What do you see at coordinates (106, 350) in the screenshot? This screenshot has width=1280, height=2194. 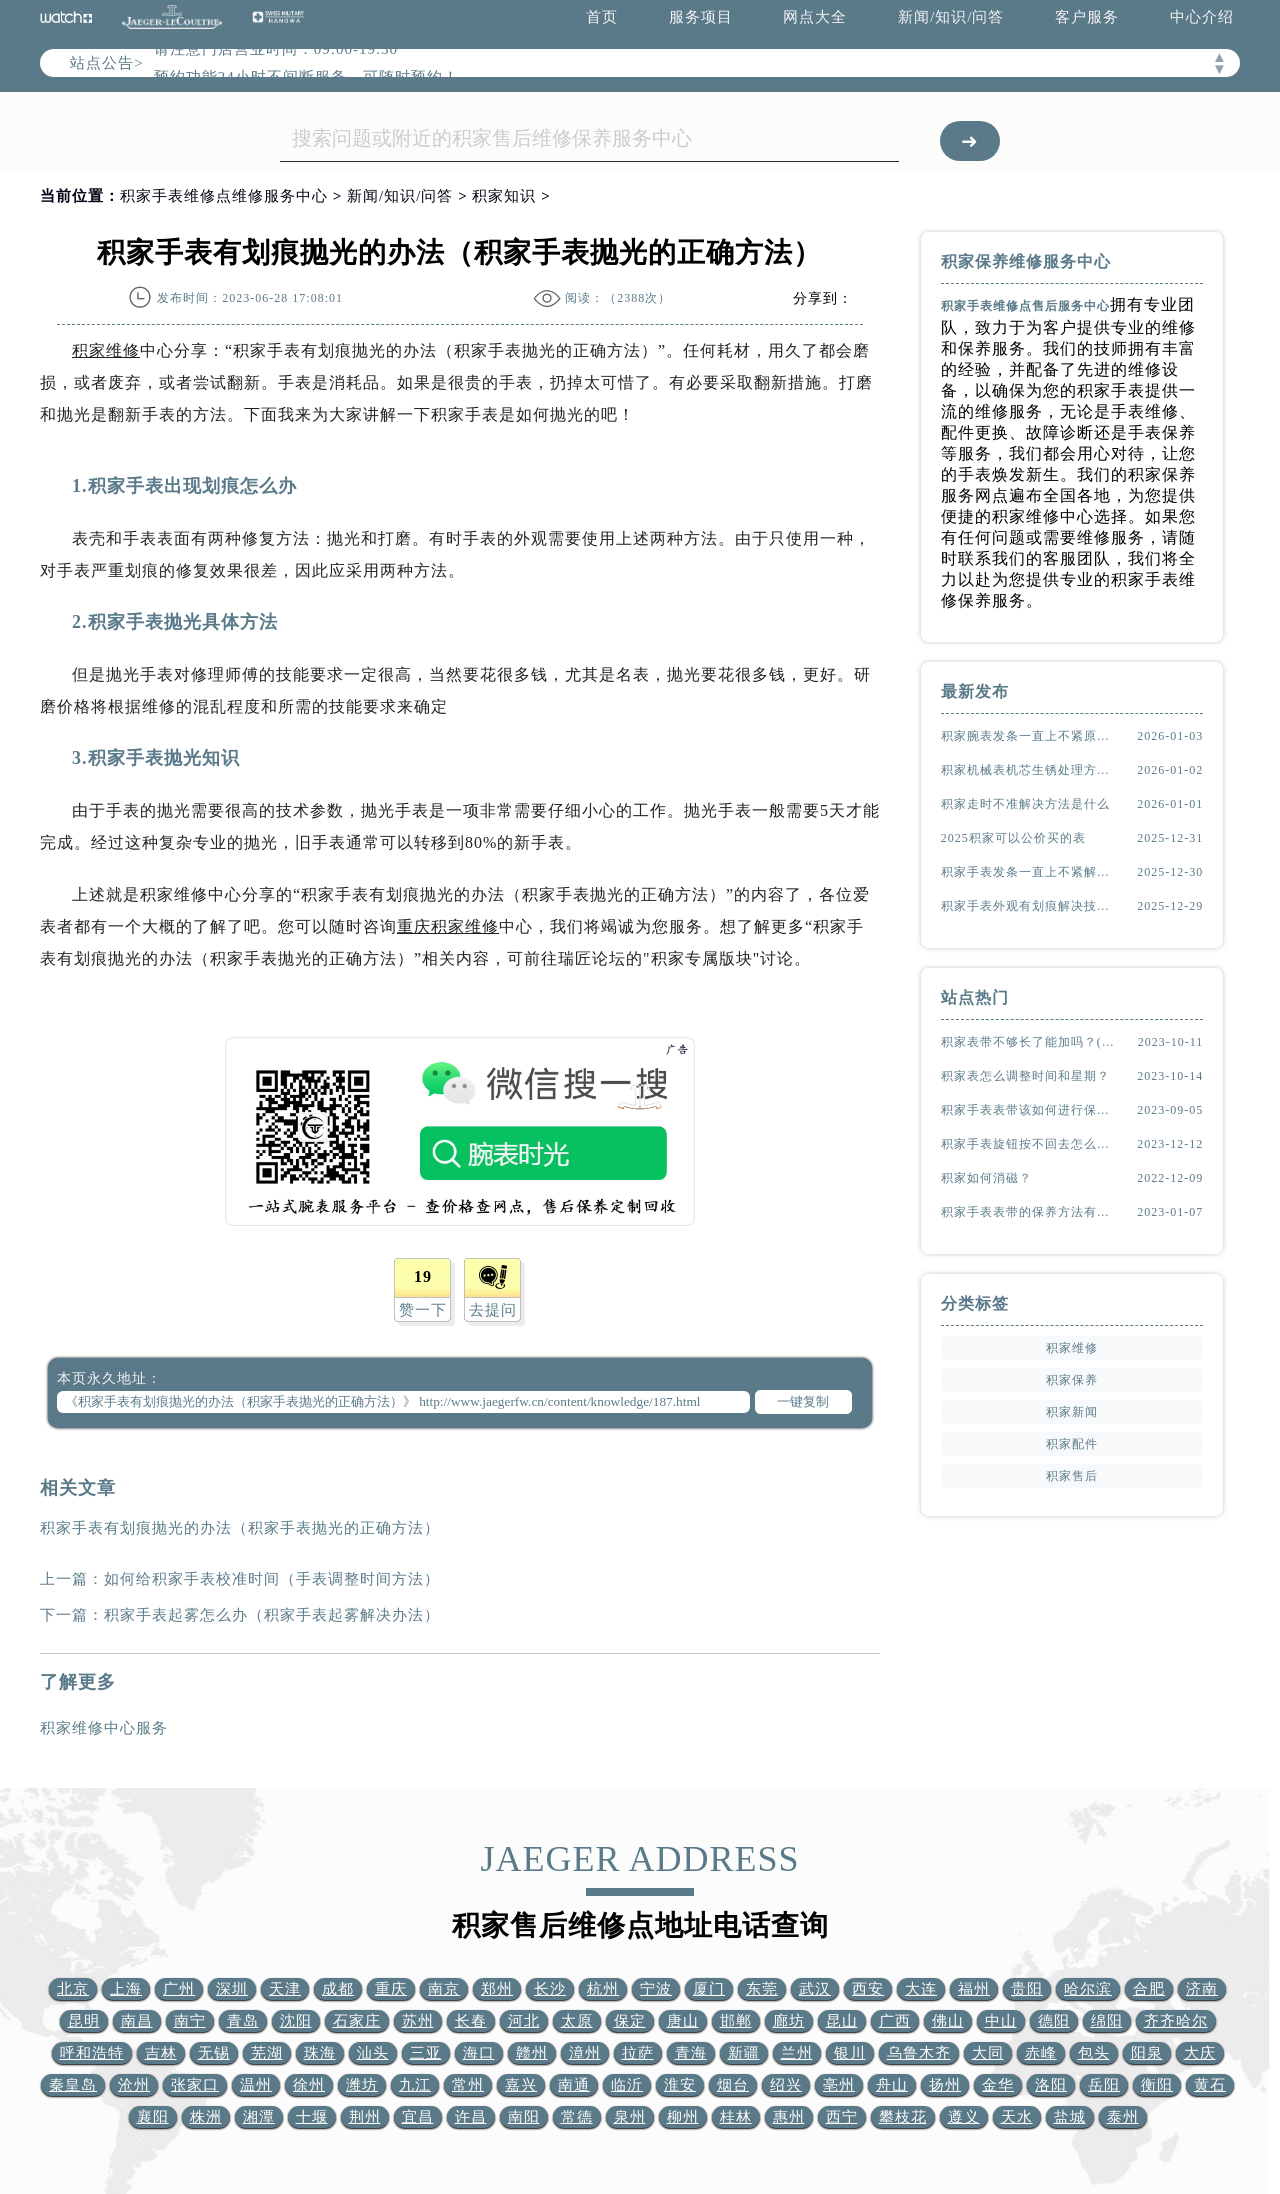 I see `积家维修` at bounding box center [106, 350].